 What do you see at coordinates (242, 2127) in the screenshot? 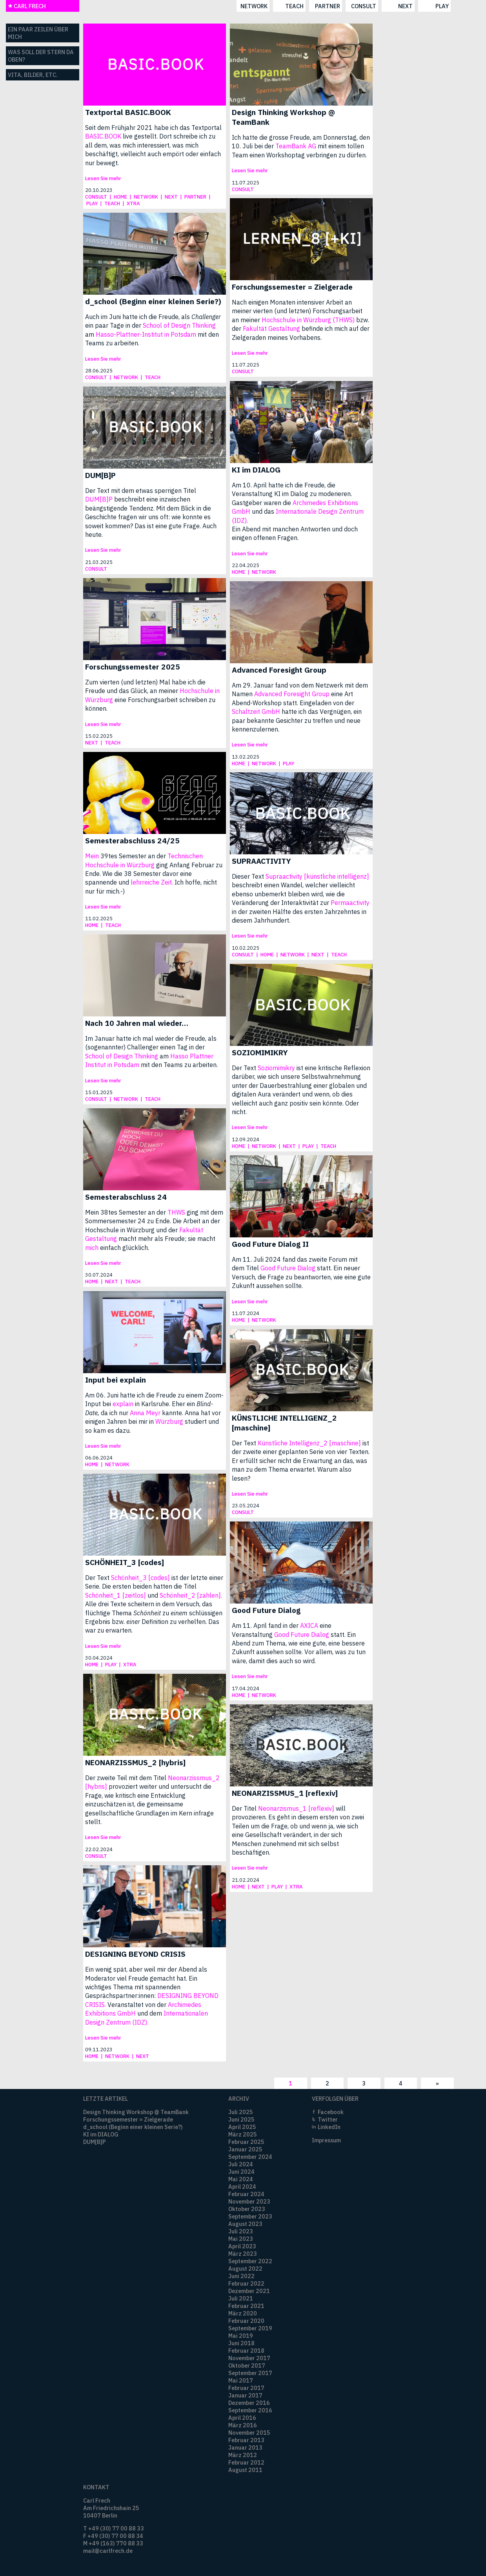
I see `April 2025` at bounding box center [242, 2127].